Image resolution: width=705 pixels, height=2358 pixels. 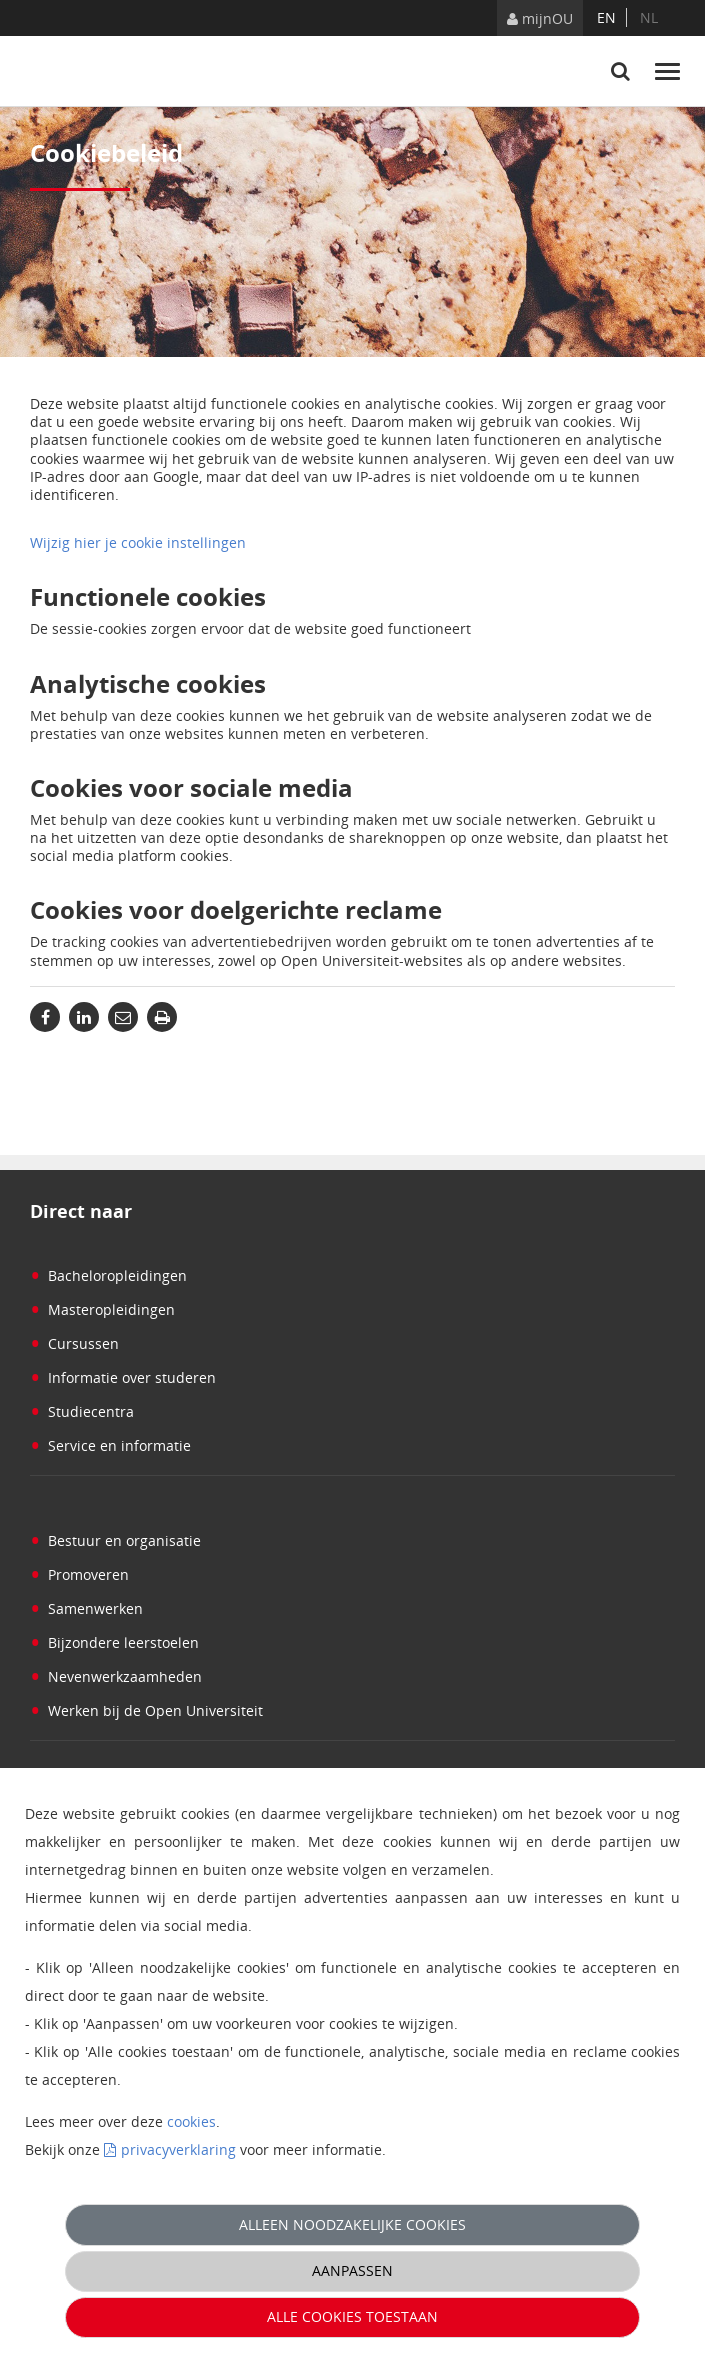 What do you see at coordinates (116, 1676) in the screenshot?
I see `Nevenwerkzaamheden` at bounding box center [116, 1676].